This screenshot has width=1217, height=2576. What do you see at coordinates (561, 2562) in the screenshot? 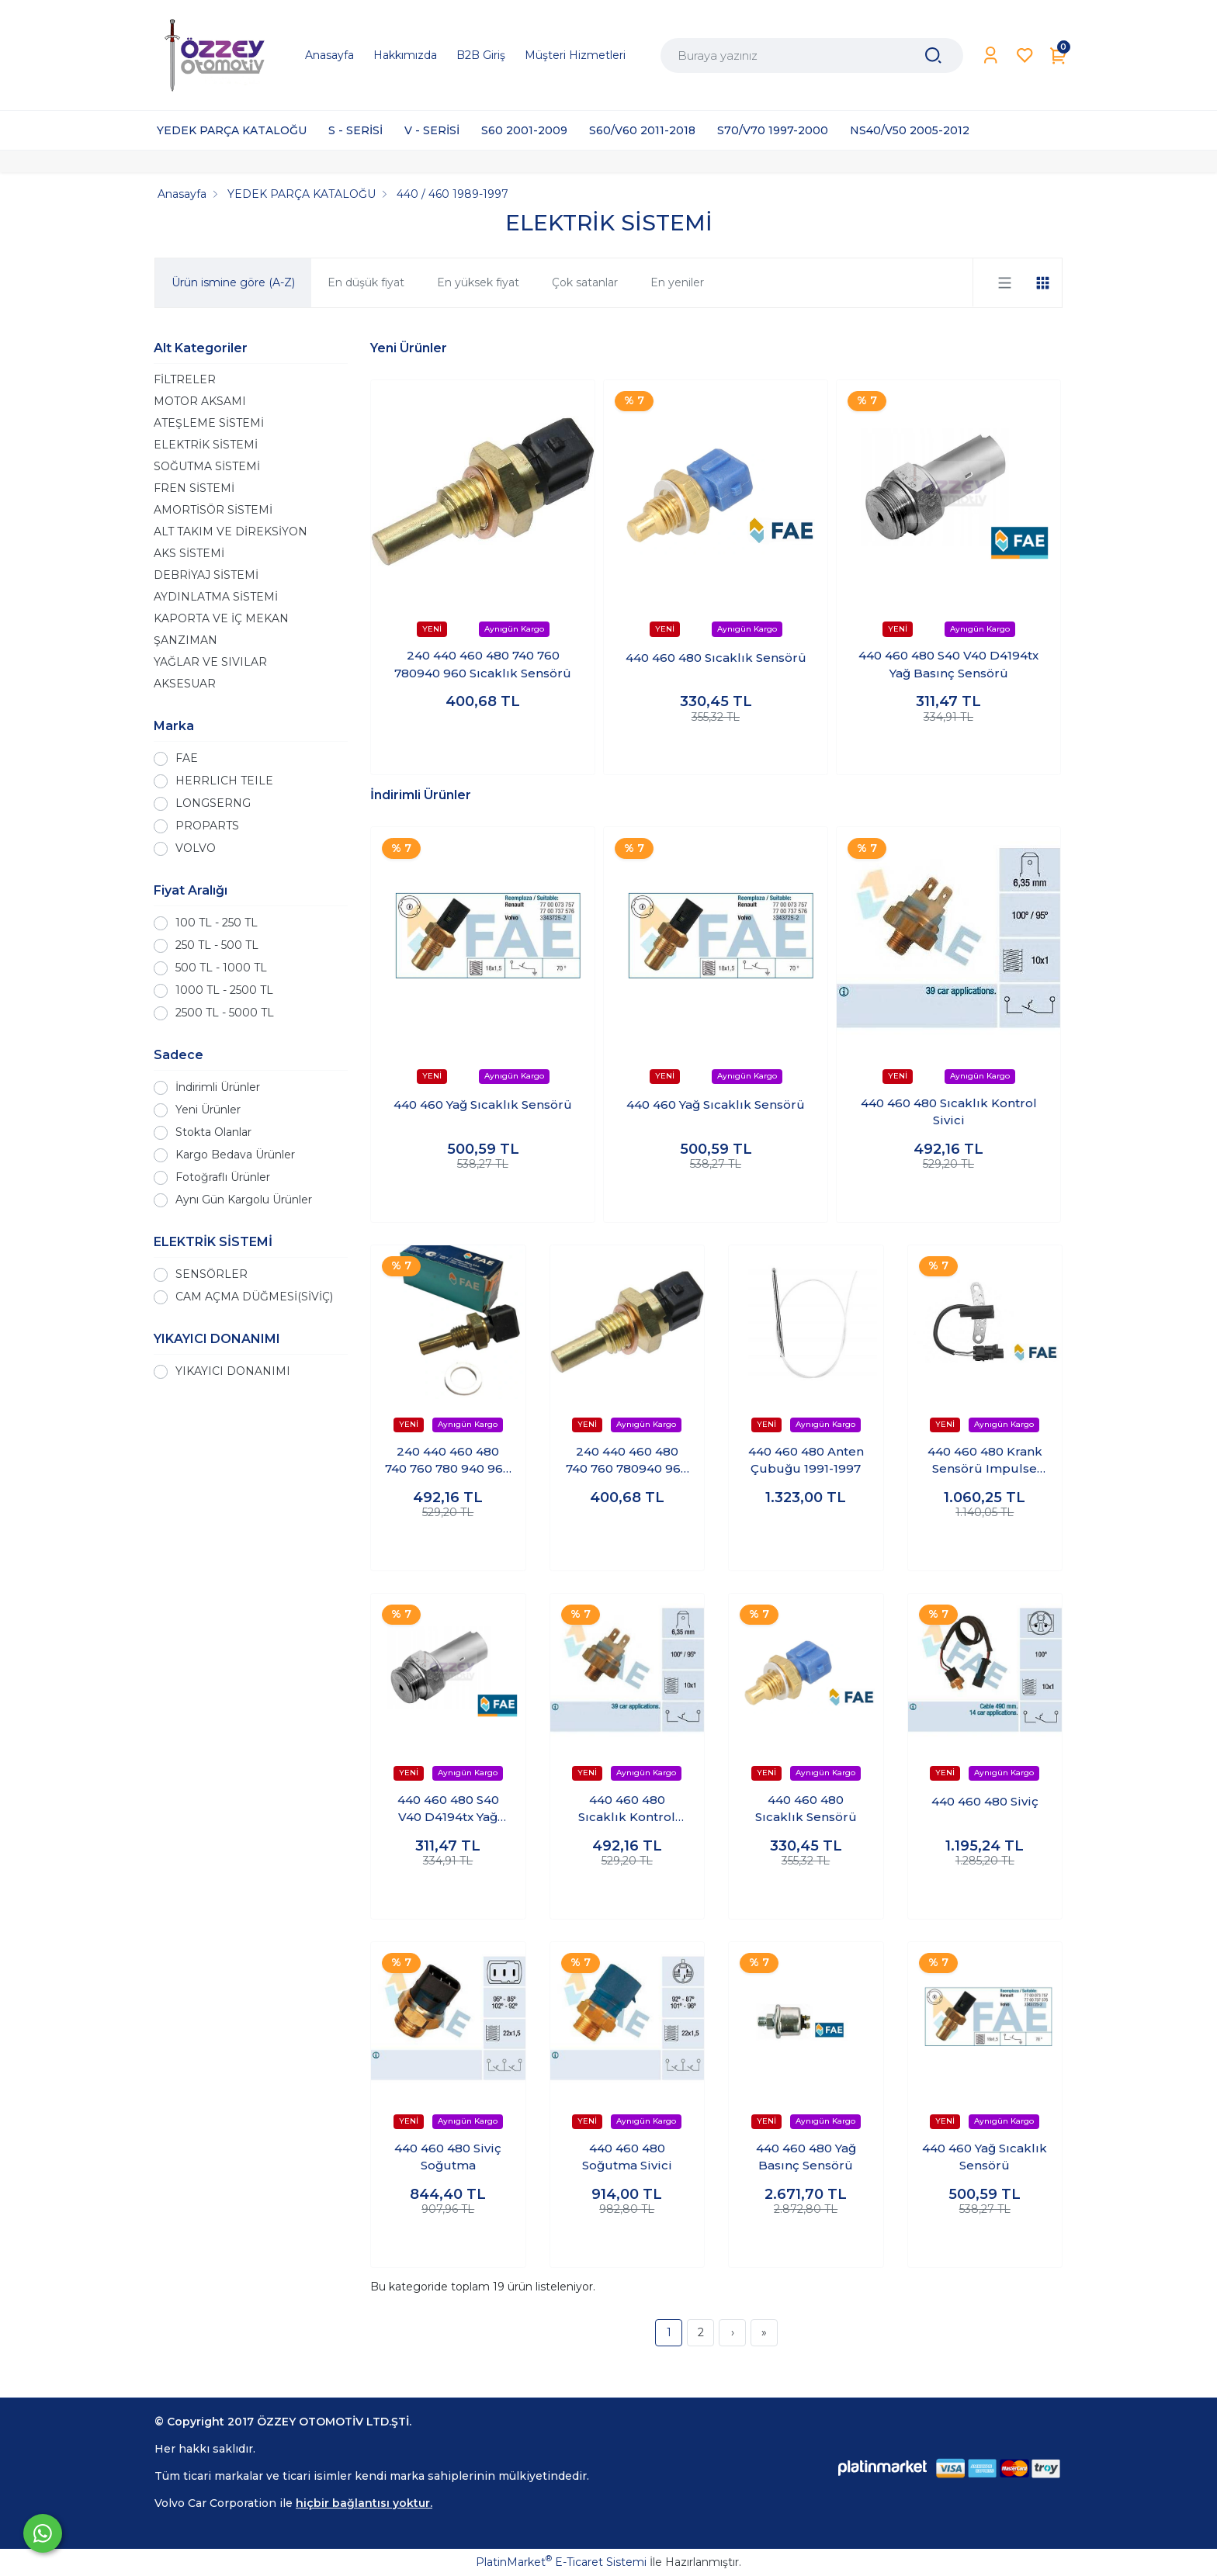
I see `PlatinMarket E-Ticaret Sistemi` at bounding box center [561, 2562].